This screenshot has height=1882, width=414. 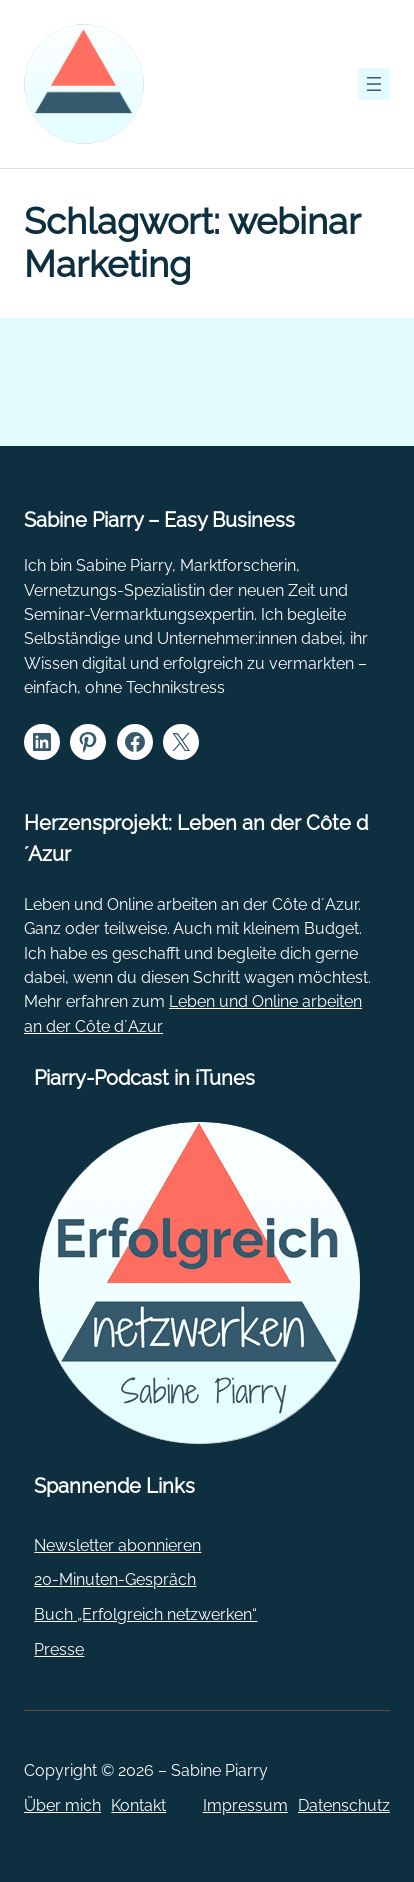 I want to click on Datenschutz, so click(x=344, y=1805).